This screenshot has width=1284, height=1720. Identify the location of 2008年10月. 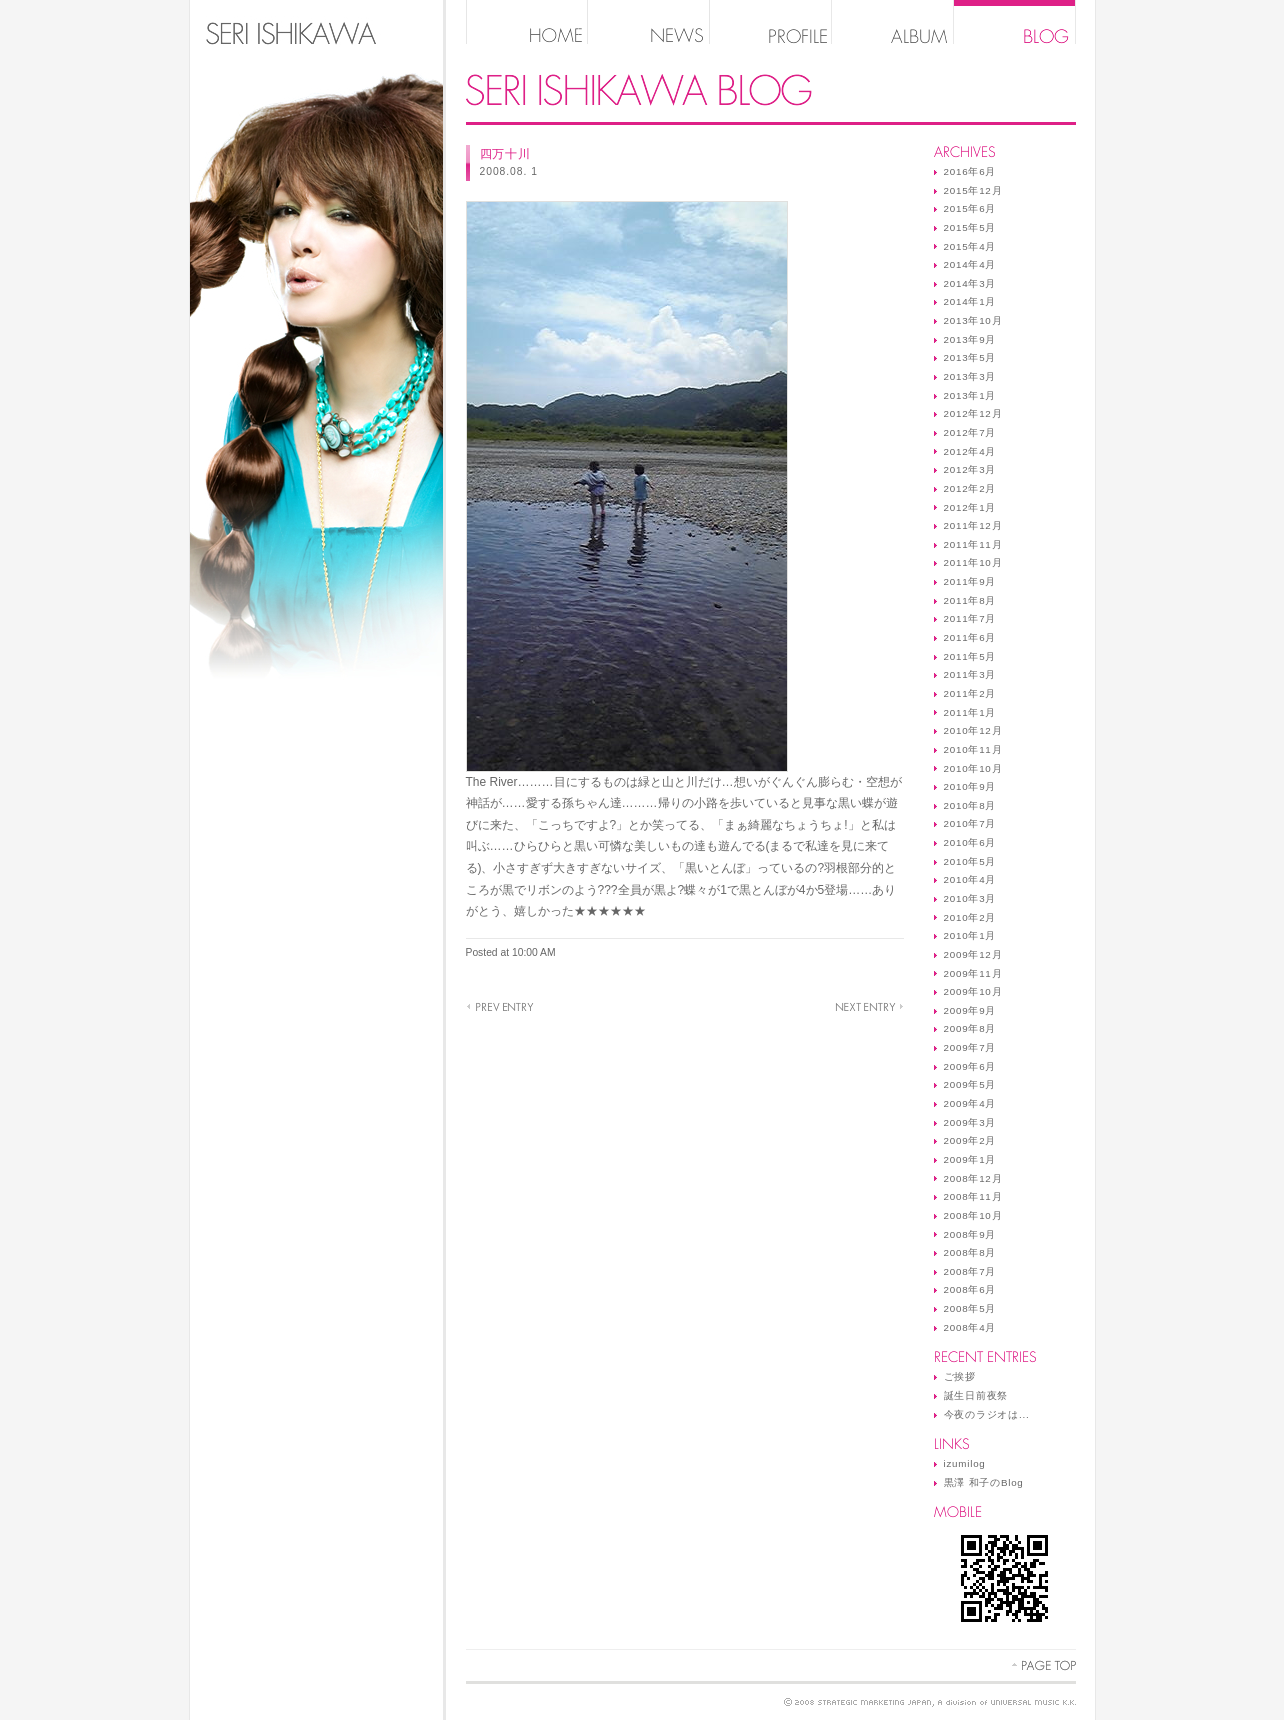
(973, 1215).